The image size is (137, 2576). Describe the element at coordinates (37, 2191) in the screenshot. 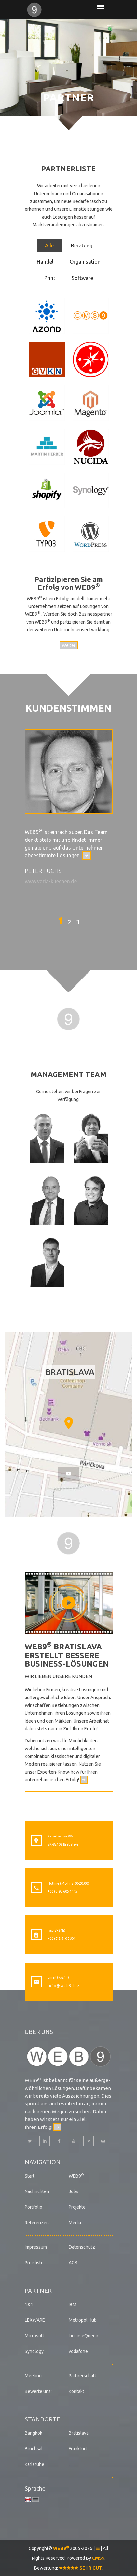

I see `Nachrichten` at that location.